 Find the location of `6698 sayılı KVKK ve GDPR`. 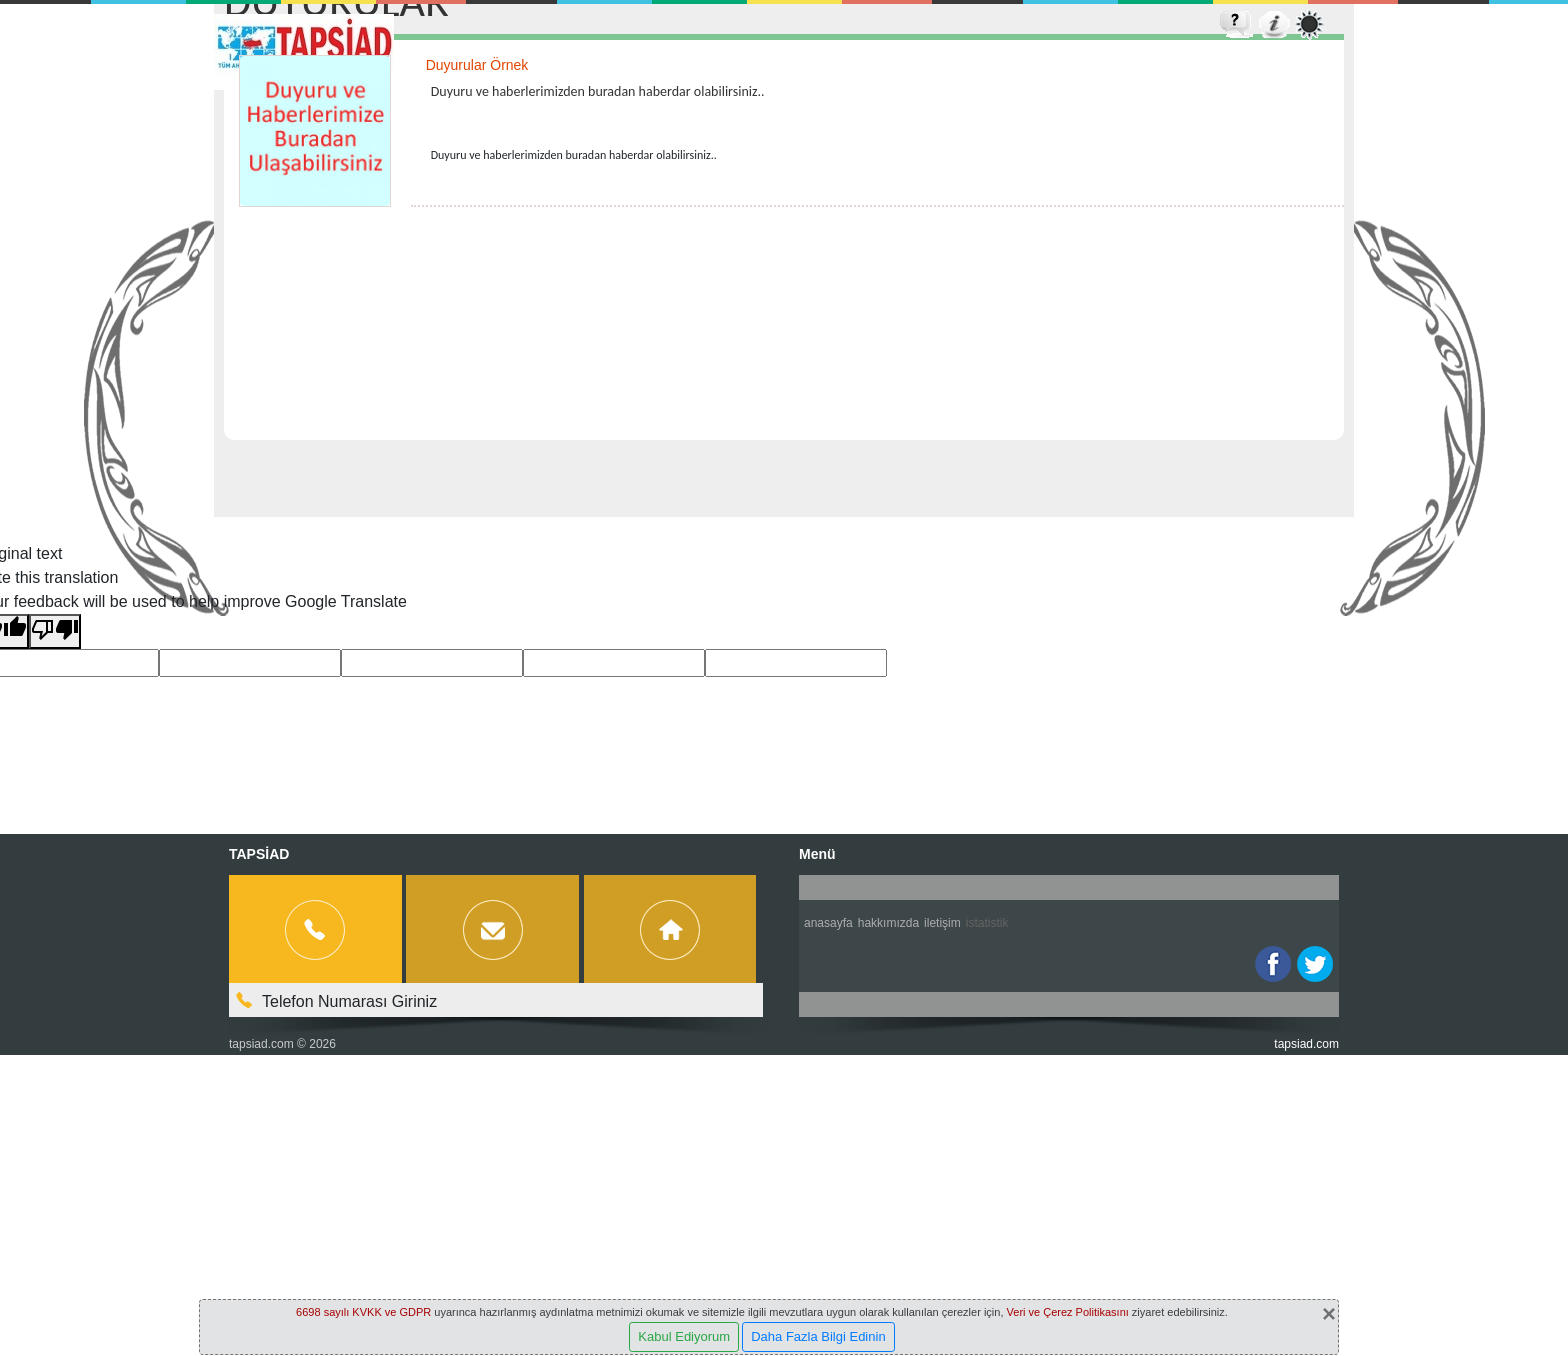

6698 sayılı KVKK ve GDPR is located at coordinates (363, 1312).